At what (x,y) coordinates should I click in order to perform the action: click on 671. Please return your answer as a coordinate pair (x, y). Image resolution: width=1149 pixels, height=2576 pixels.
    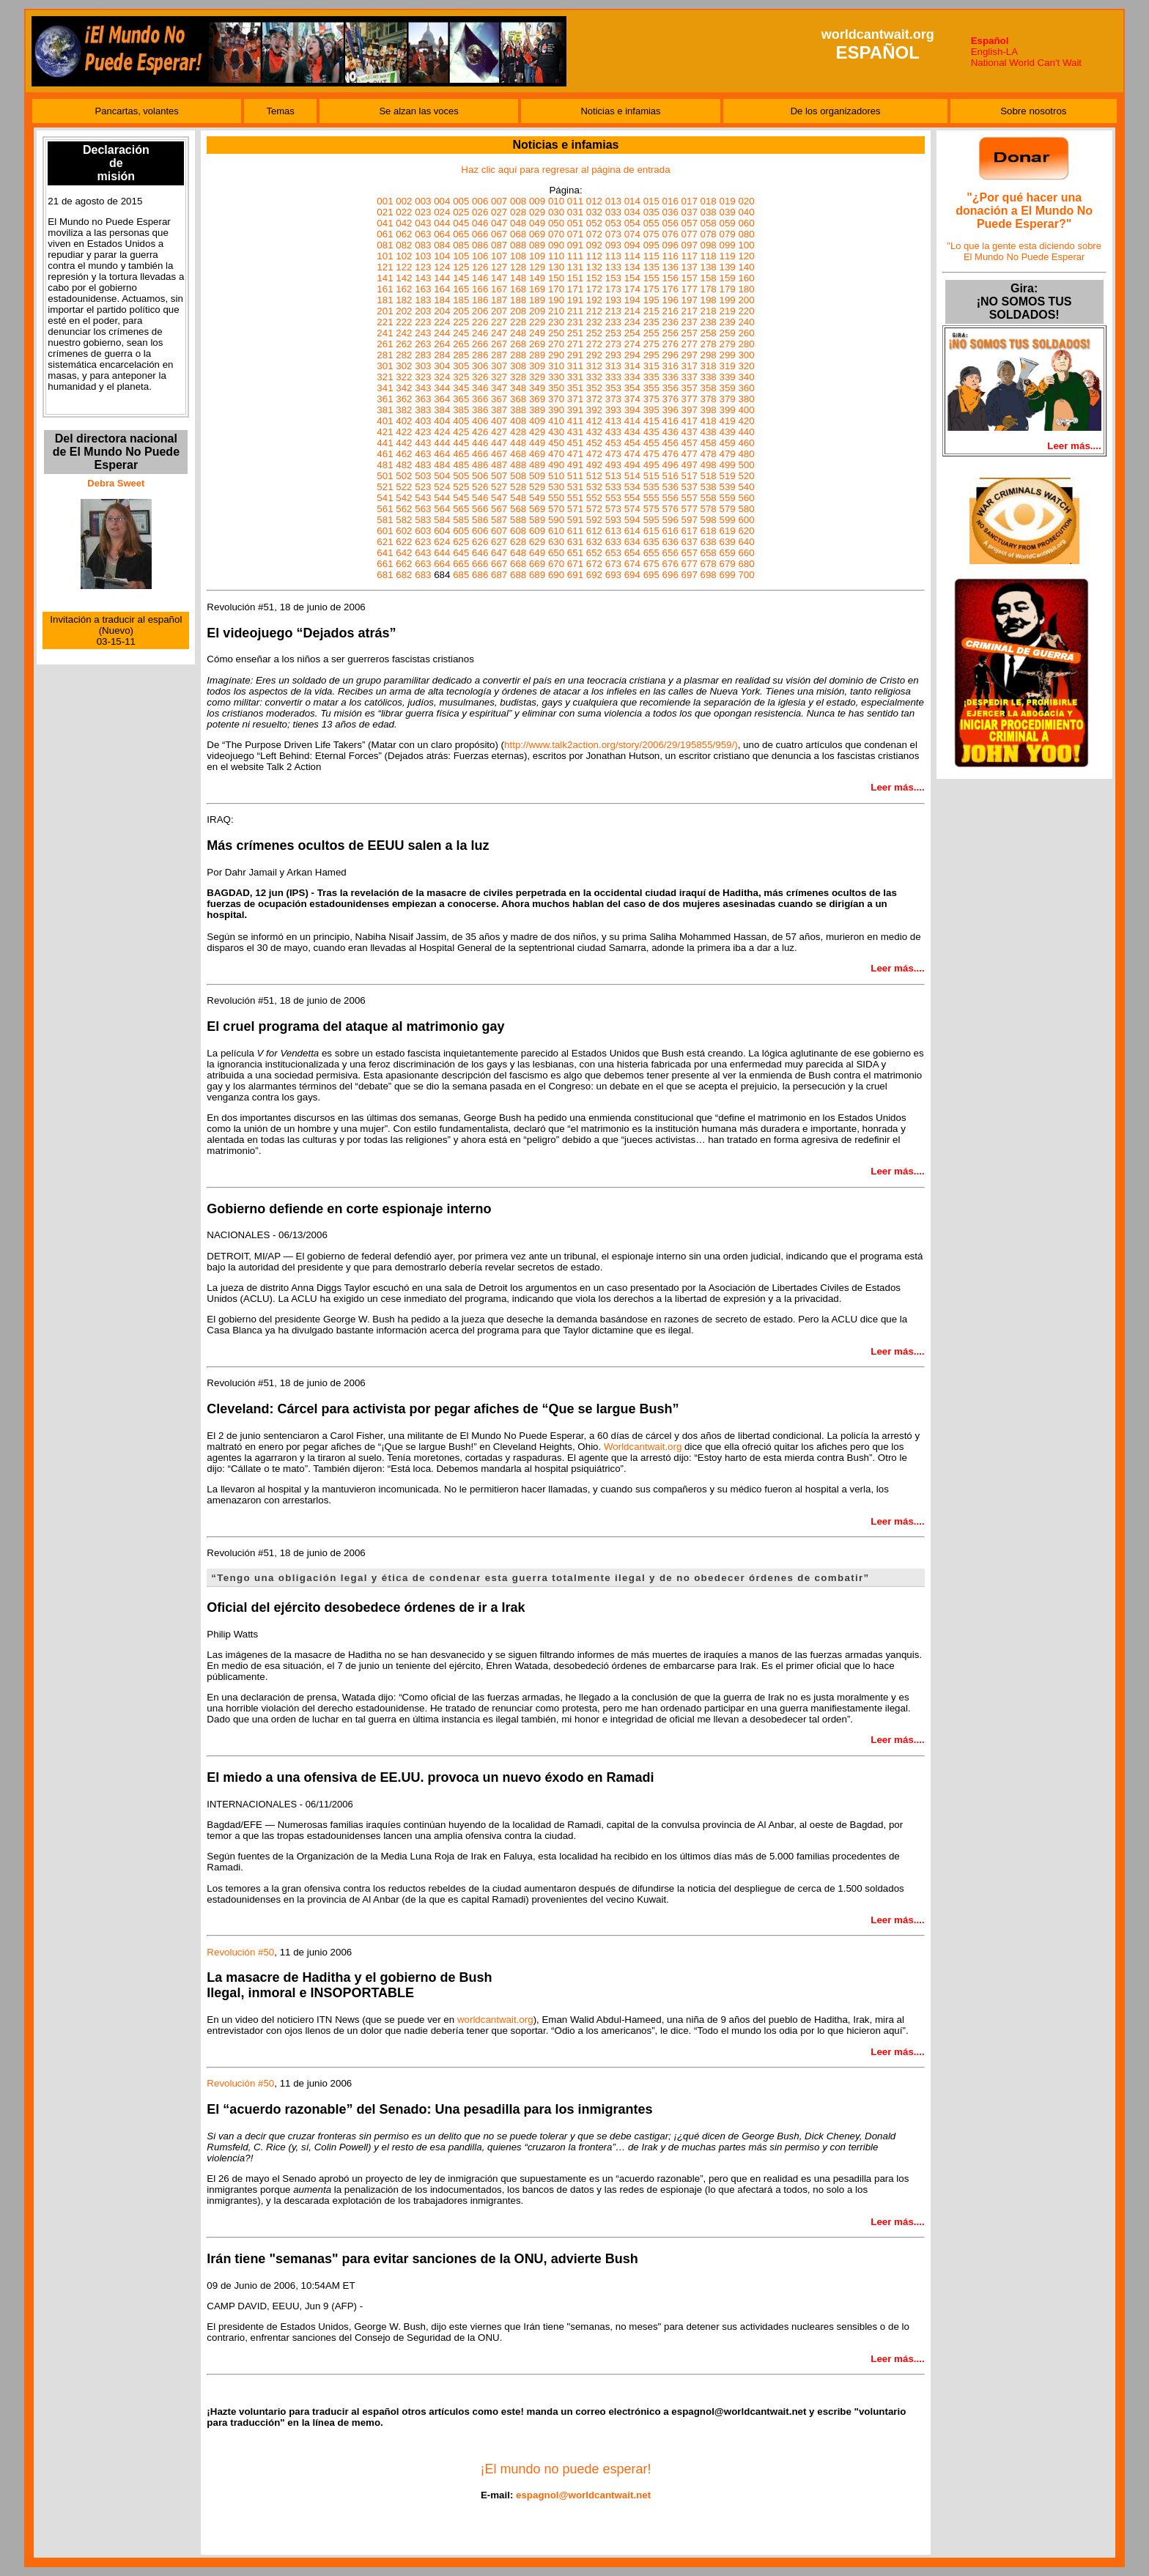
    Looking at the image, I should click on (575, 563).